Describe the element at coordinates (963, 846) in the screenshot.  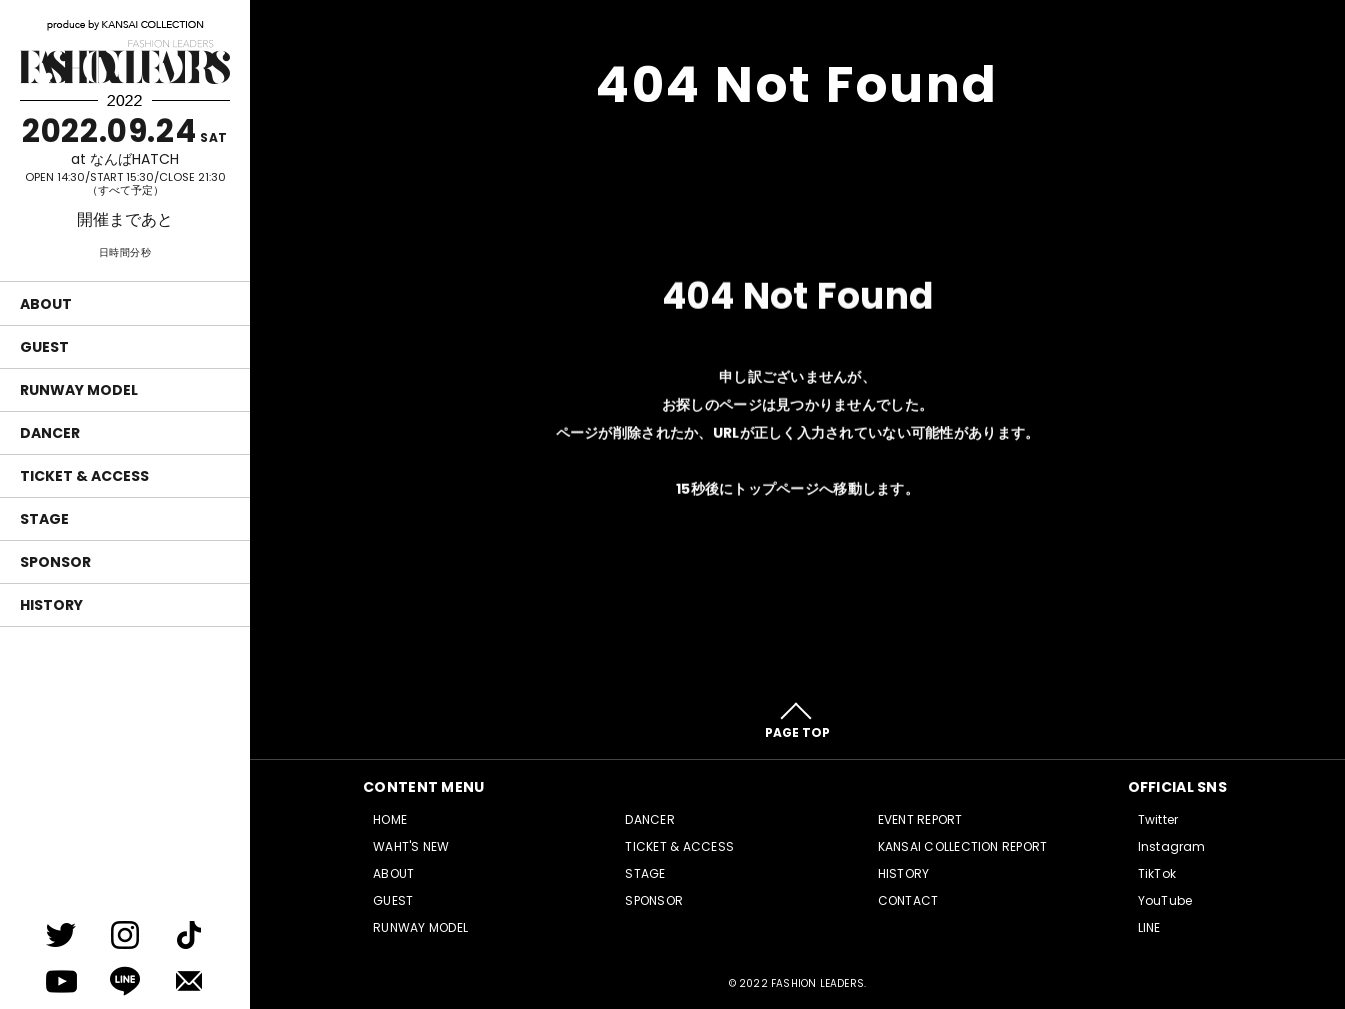
I see `KANSAI COLLECTION REPORT` at that location.